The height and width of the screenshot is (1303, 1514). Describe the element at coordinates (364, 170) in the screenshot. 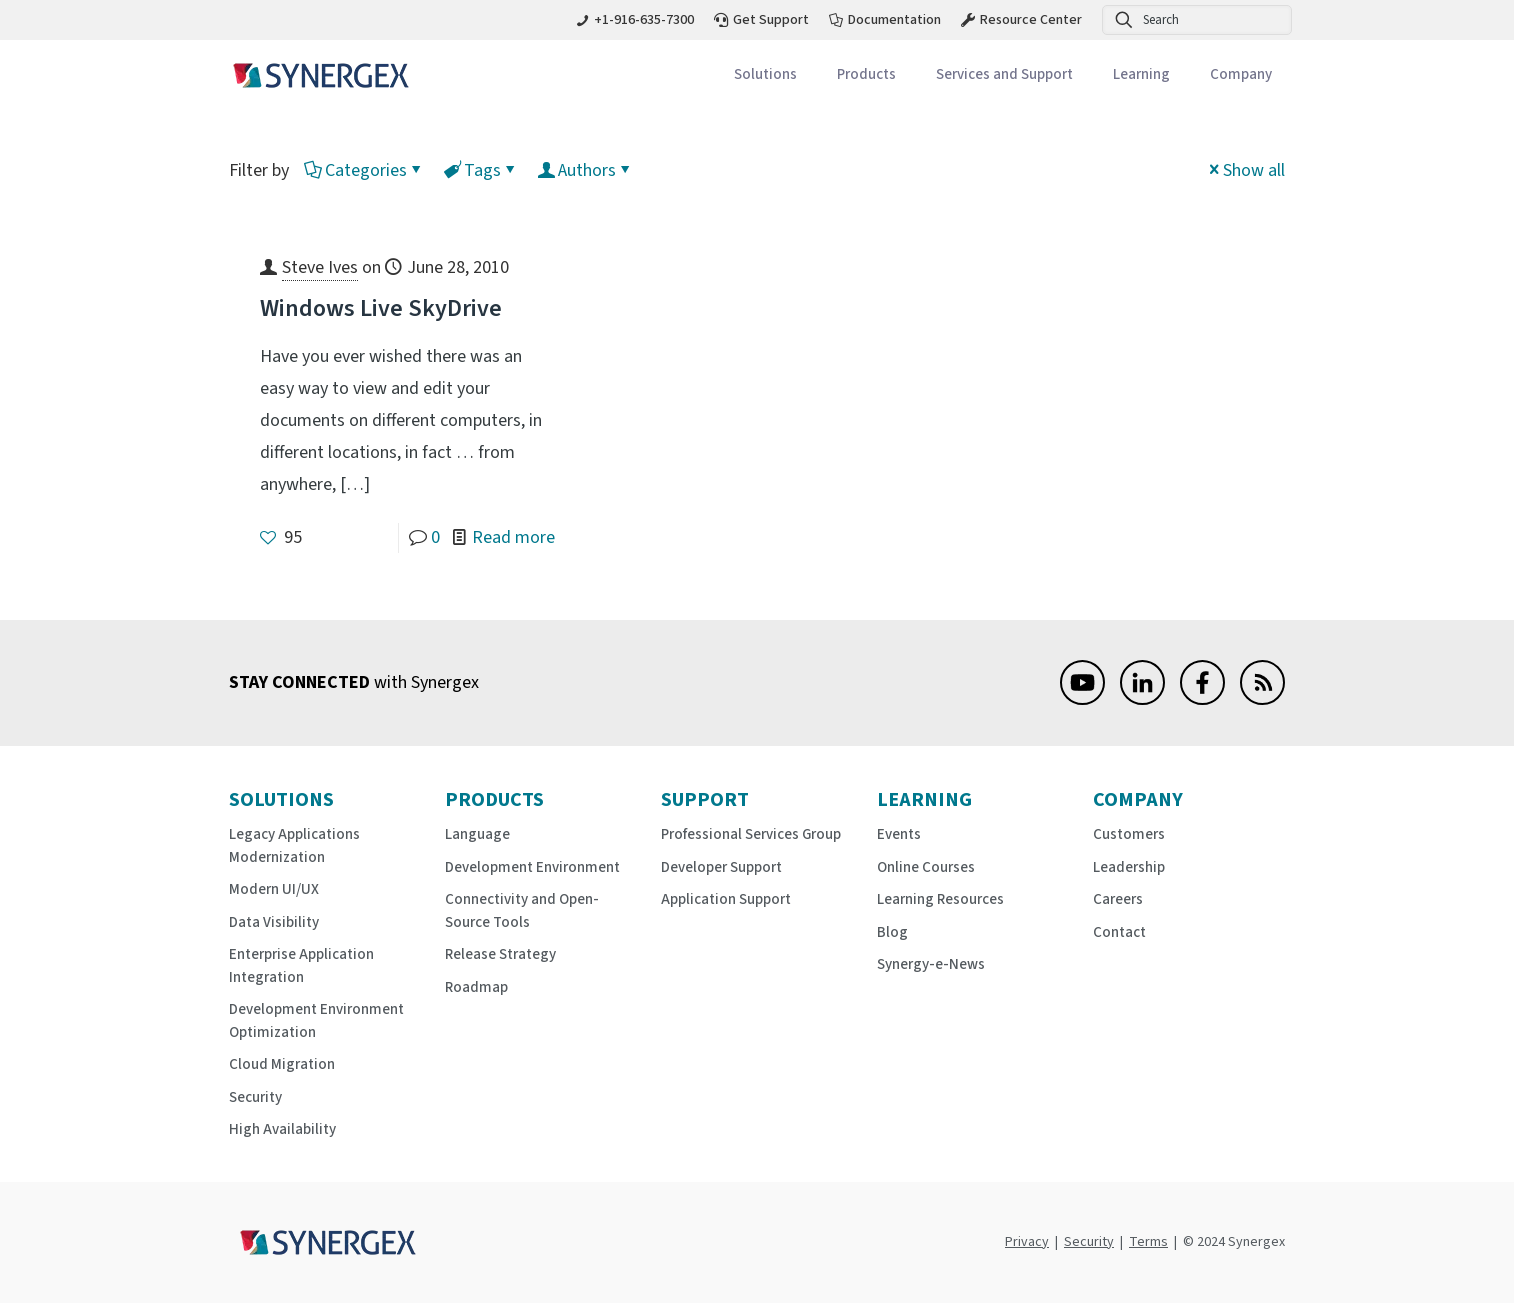

I see `Categories` at that location.